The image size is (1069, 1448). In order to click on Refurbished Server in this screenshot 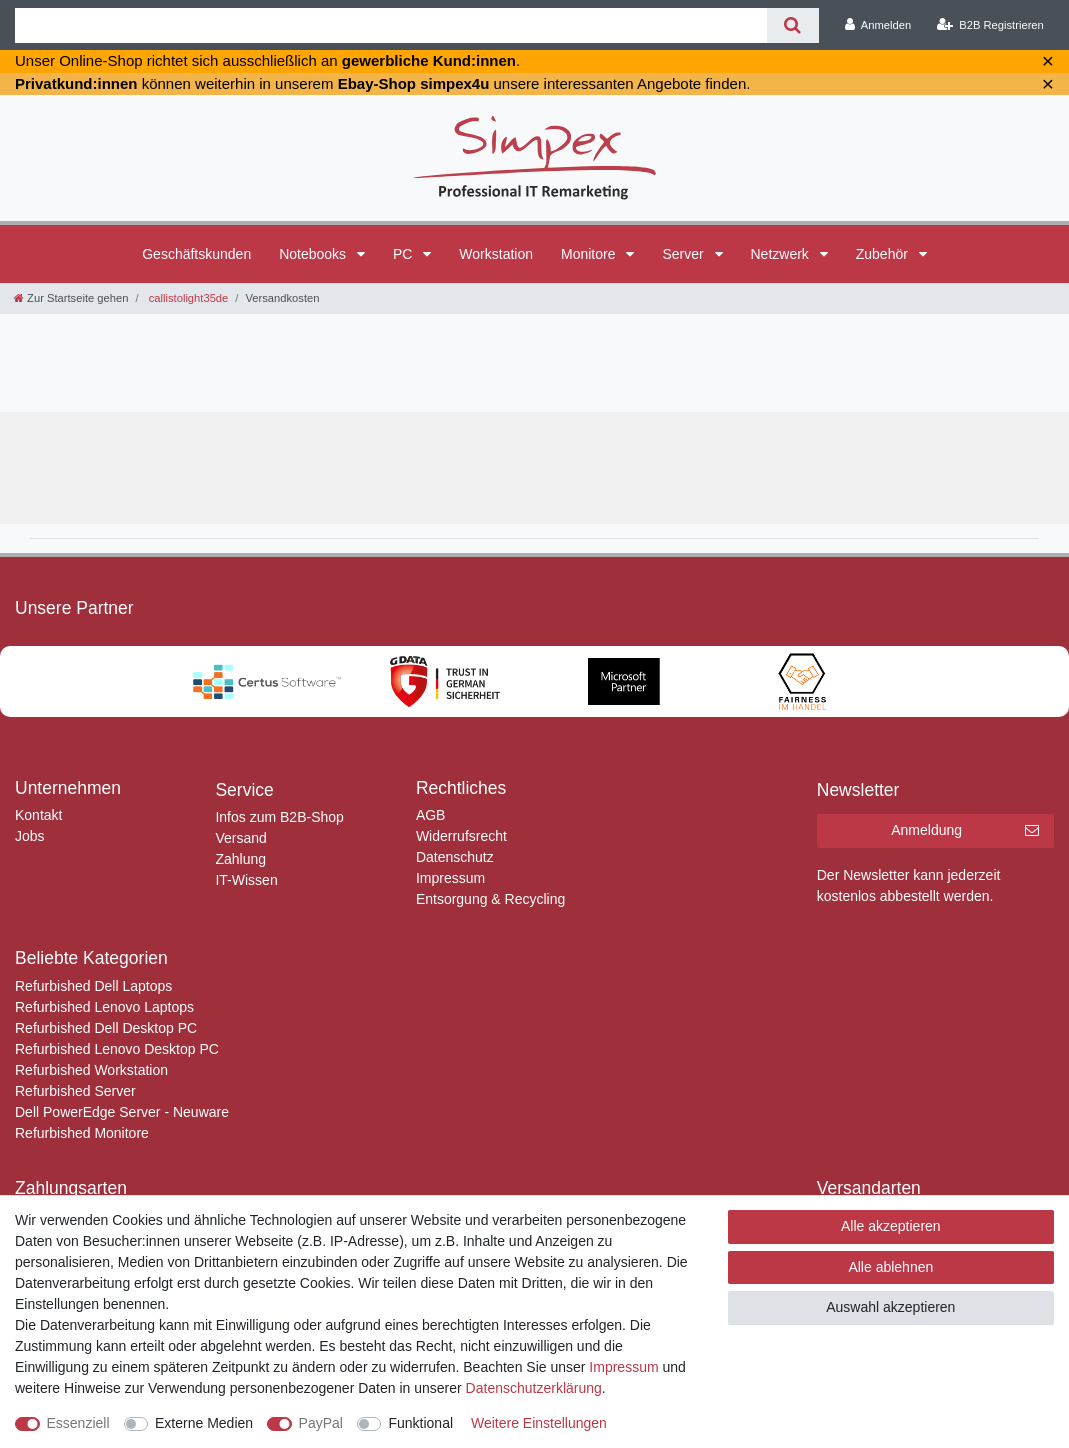, I will do `click(75, 1091)`.